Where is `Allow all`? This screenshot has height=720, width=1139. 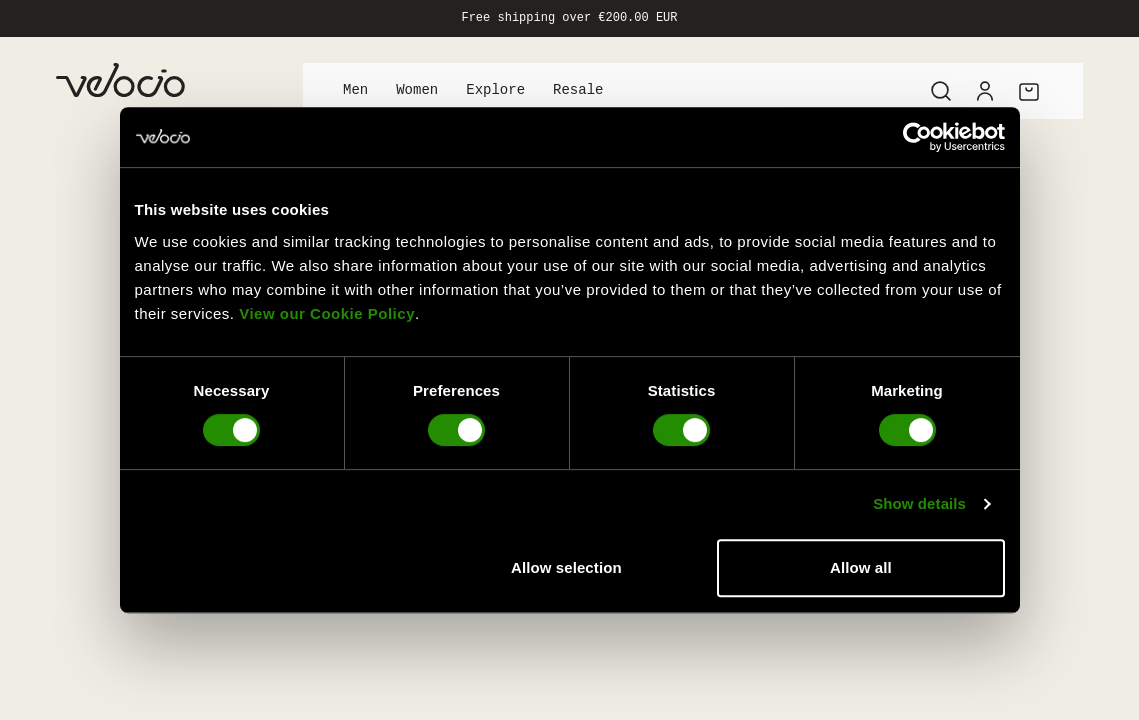
Allow all is located at coordinates (861, 567).